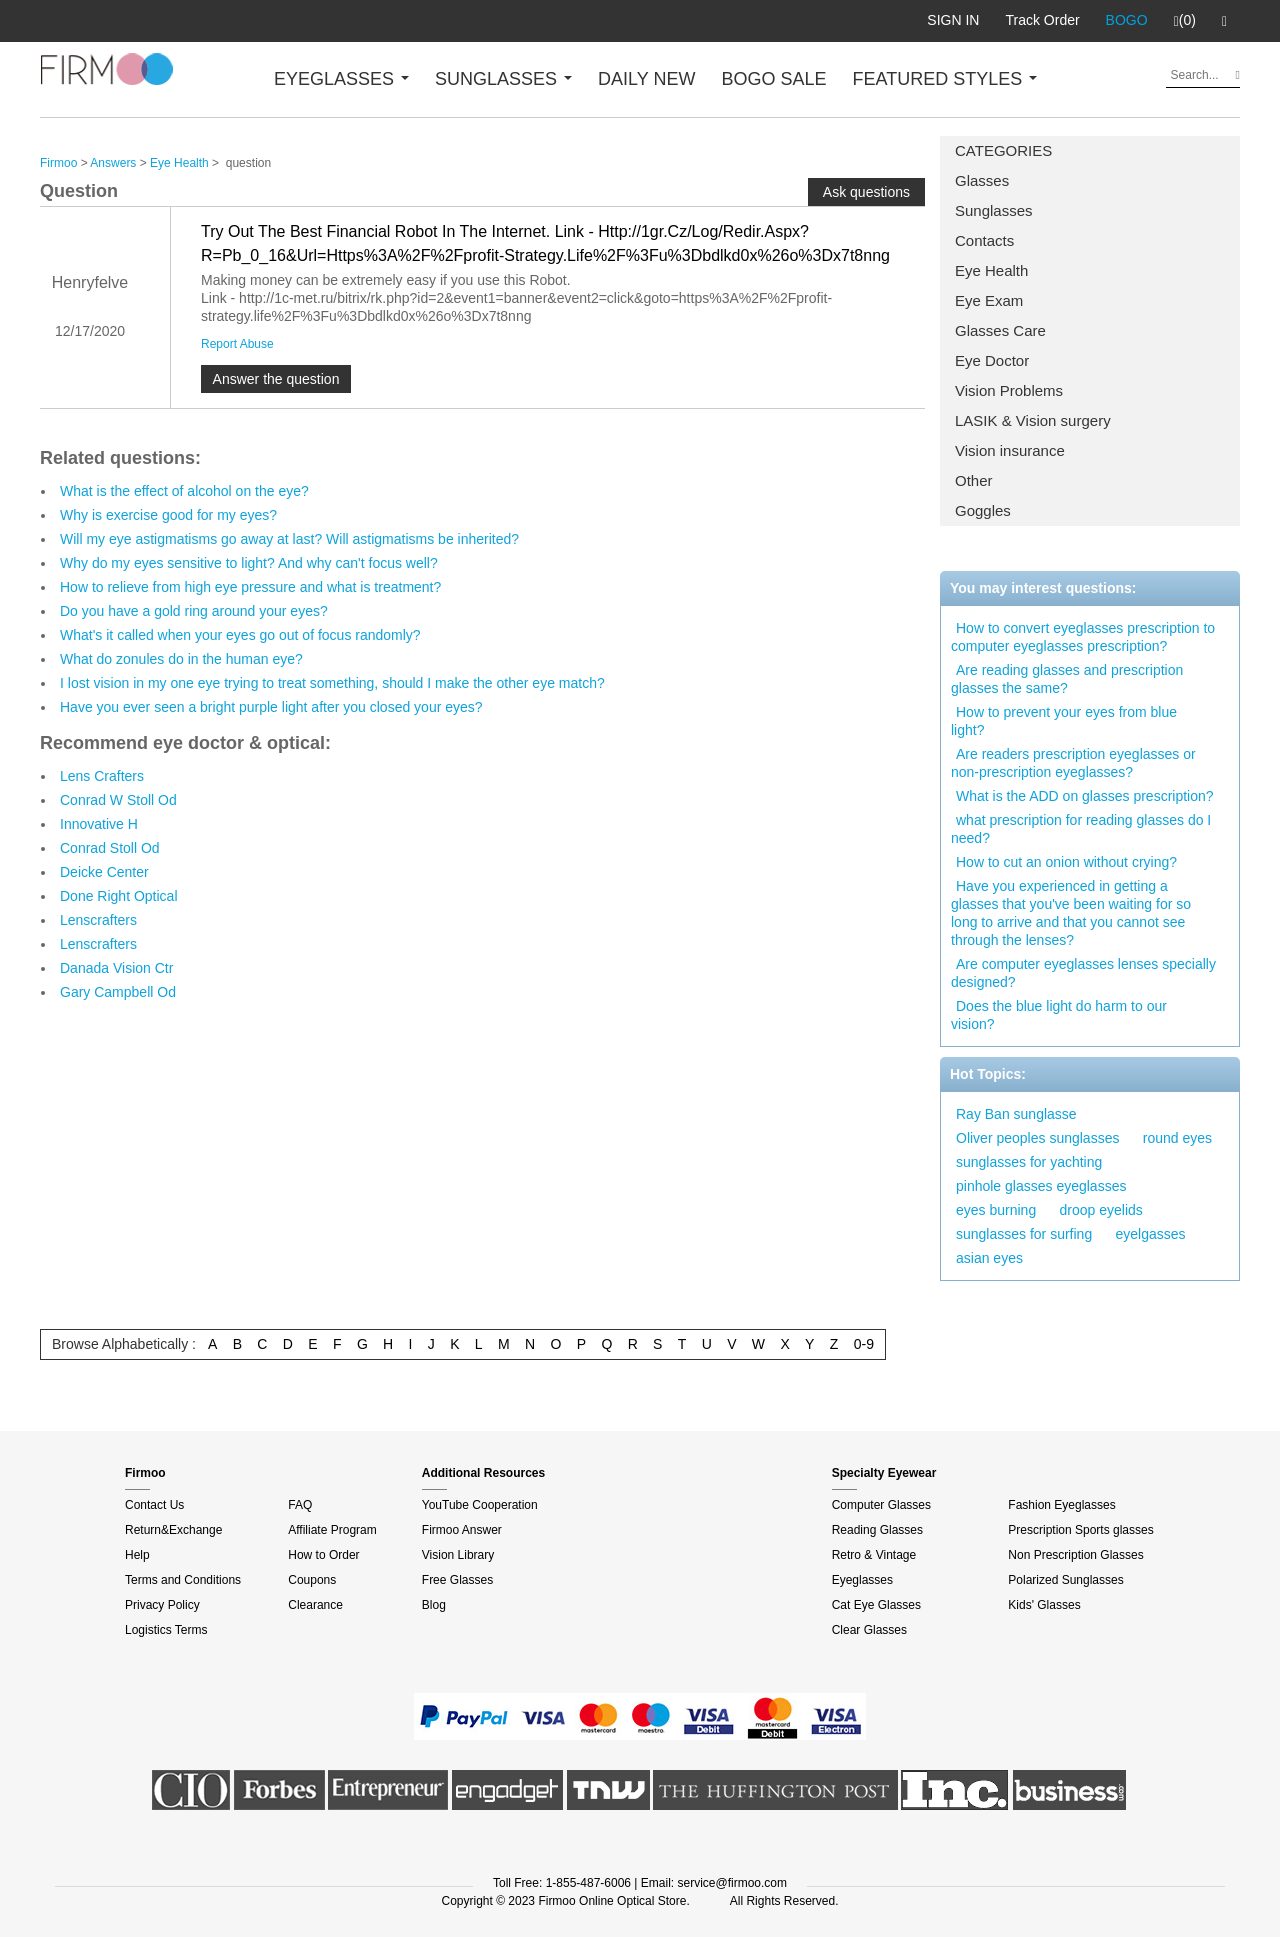 This screenshot has height=1937, width=1280. I want to click on Non Prescription Glasses, so click(1075, 1555).